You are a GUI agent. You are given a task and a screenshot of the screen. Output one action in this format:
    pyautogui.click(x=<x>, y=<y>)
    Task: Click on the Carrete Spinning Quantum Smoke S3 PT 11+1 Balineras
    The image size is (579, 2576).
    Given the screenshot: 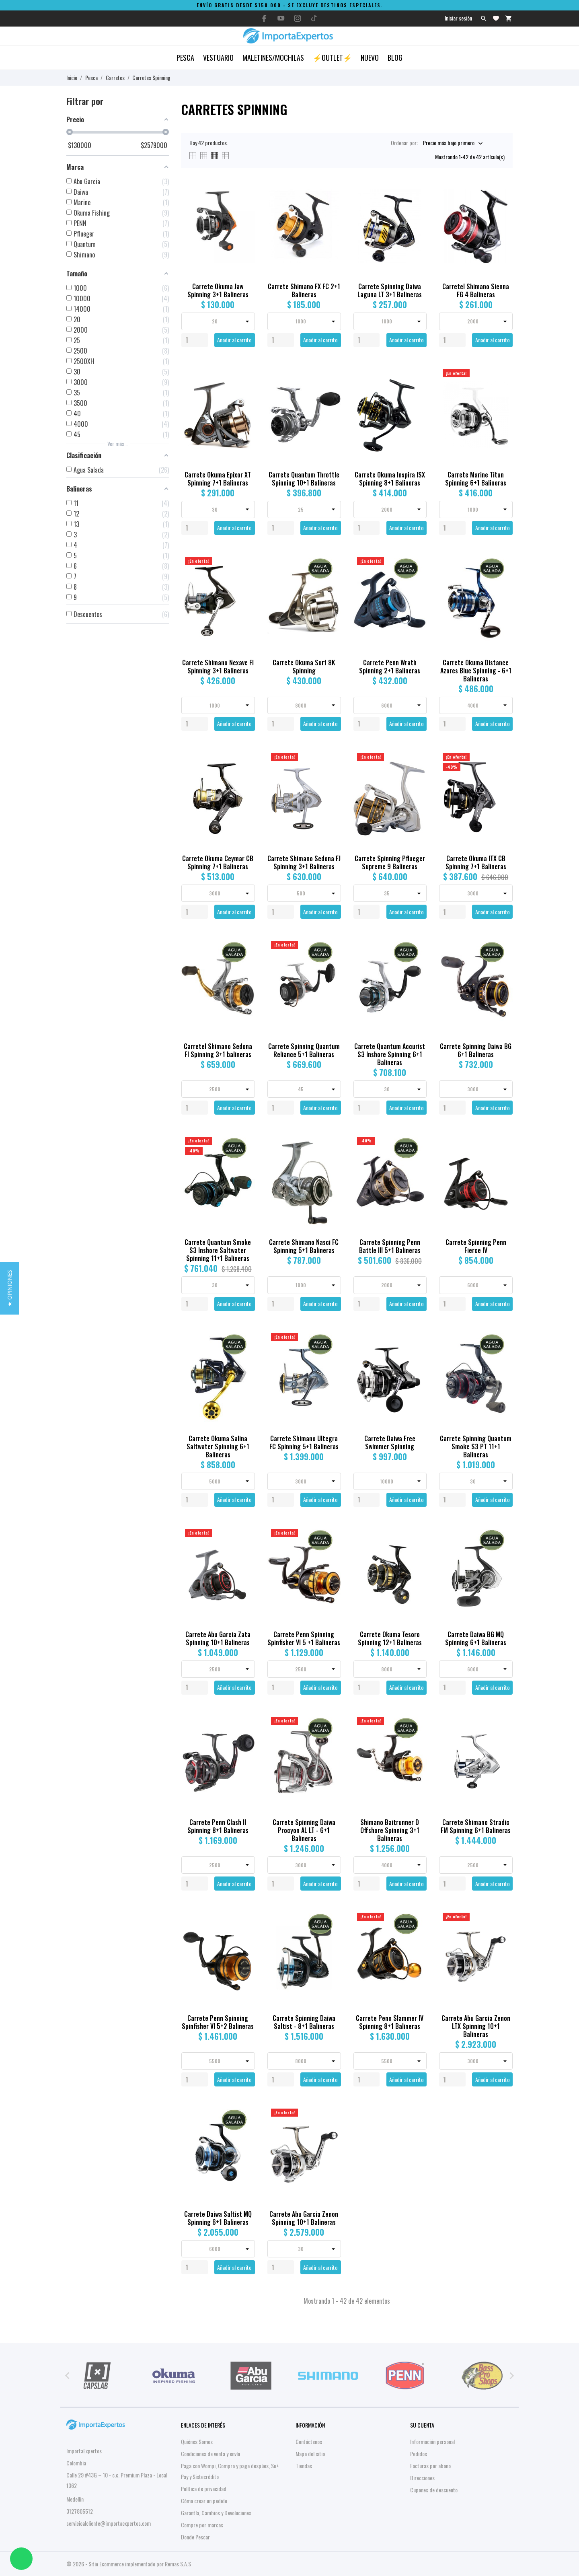 What is the action you would take?
    pyautogui.click(x=475, y=1446)
    